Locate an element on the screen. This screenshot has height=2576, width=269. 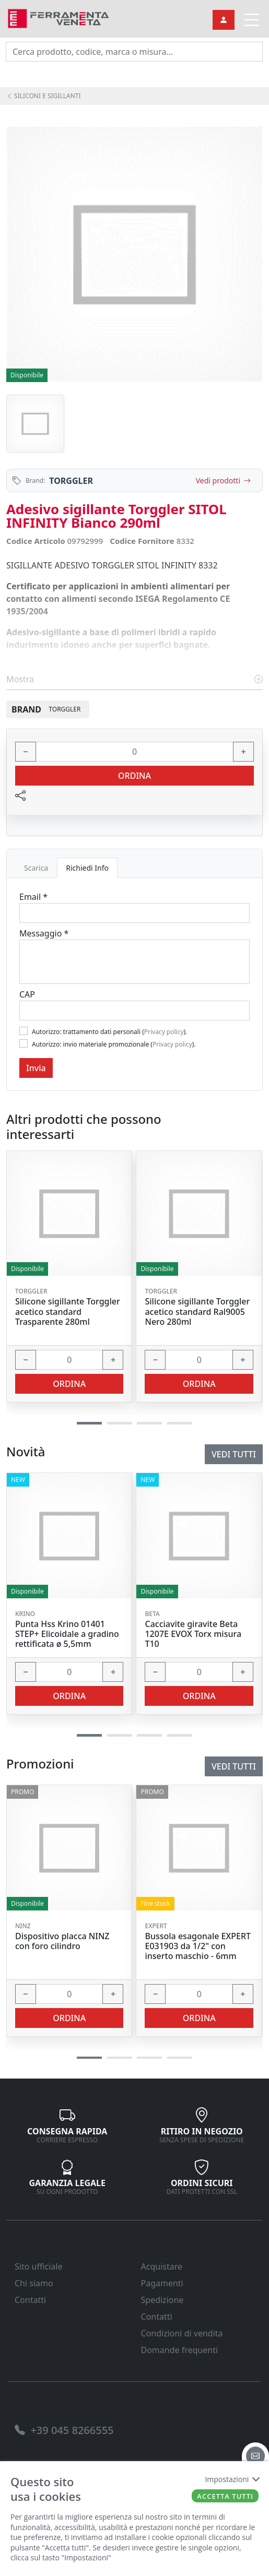
Condizioni di vendita [link] is located at coordinates (182, 2333).